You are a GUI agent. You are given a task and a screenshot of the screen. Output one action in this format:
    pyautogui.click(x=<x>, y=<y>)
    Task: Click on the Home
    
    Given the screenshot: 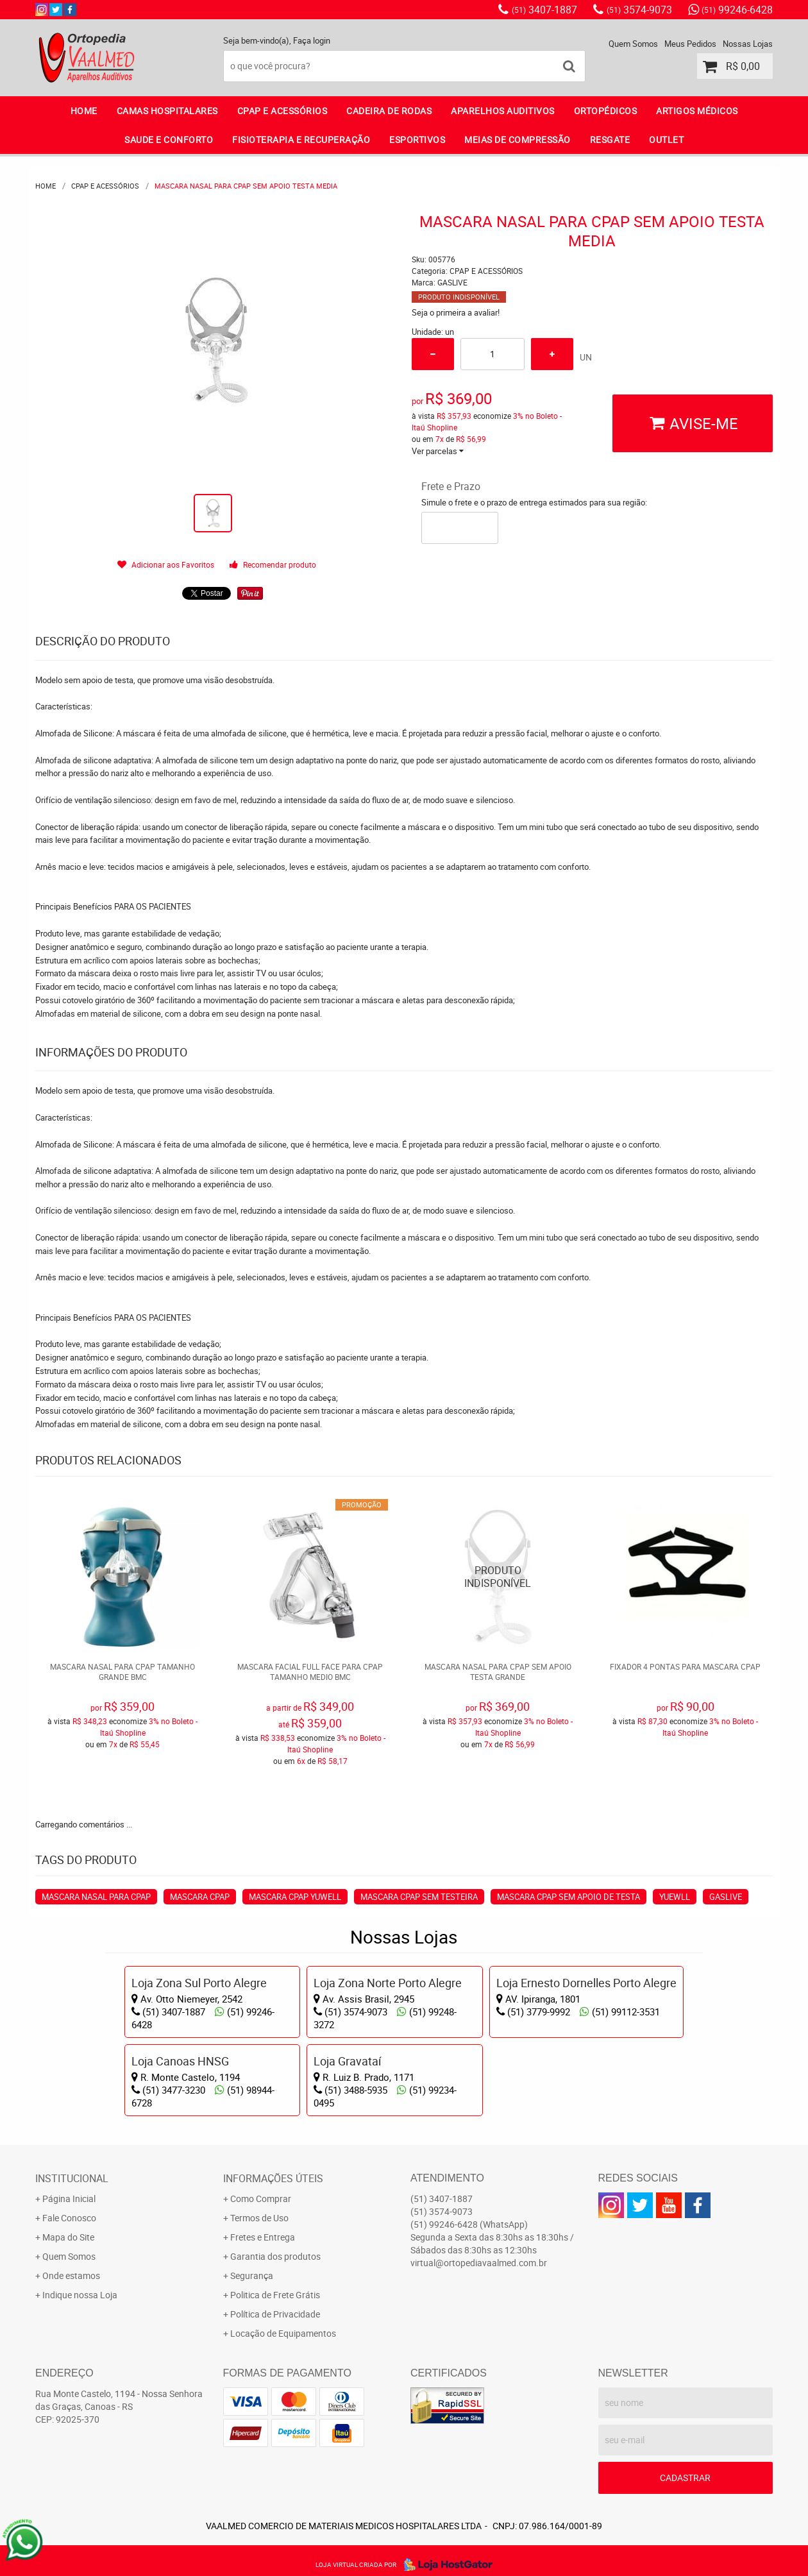 What is the action you would take?
    pyautogui.click(x=84, y=111)
    